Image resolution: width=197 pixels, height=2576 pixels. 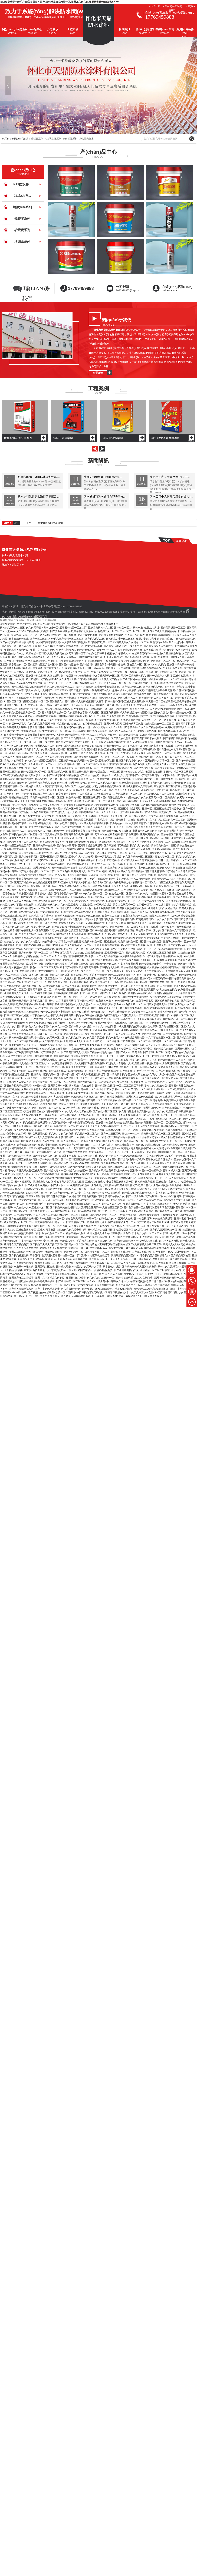 What do you see at coordinates (46, 716) in the screenshot?
I see `在线国产中文字幕` at bounding box center [46, 716].